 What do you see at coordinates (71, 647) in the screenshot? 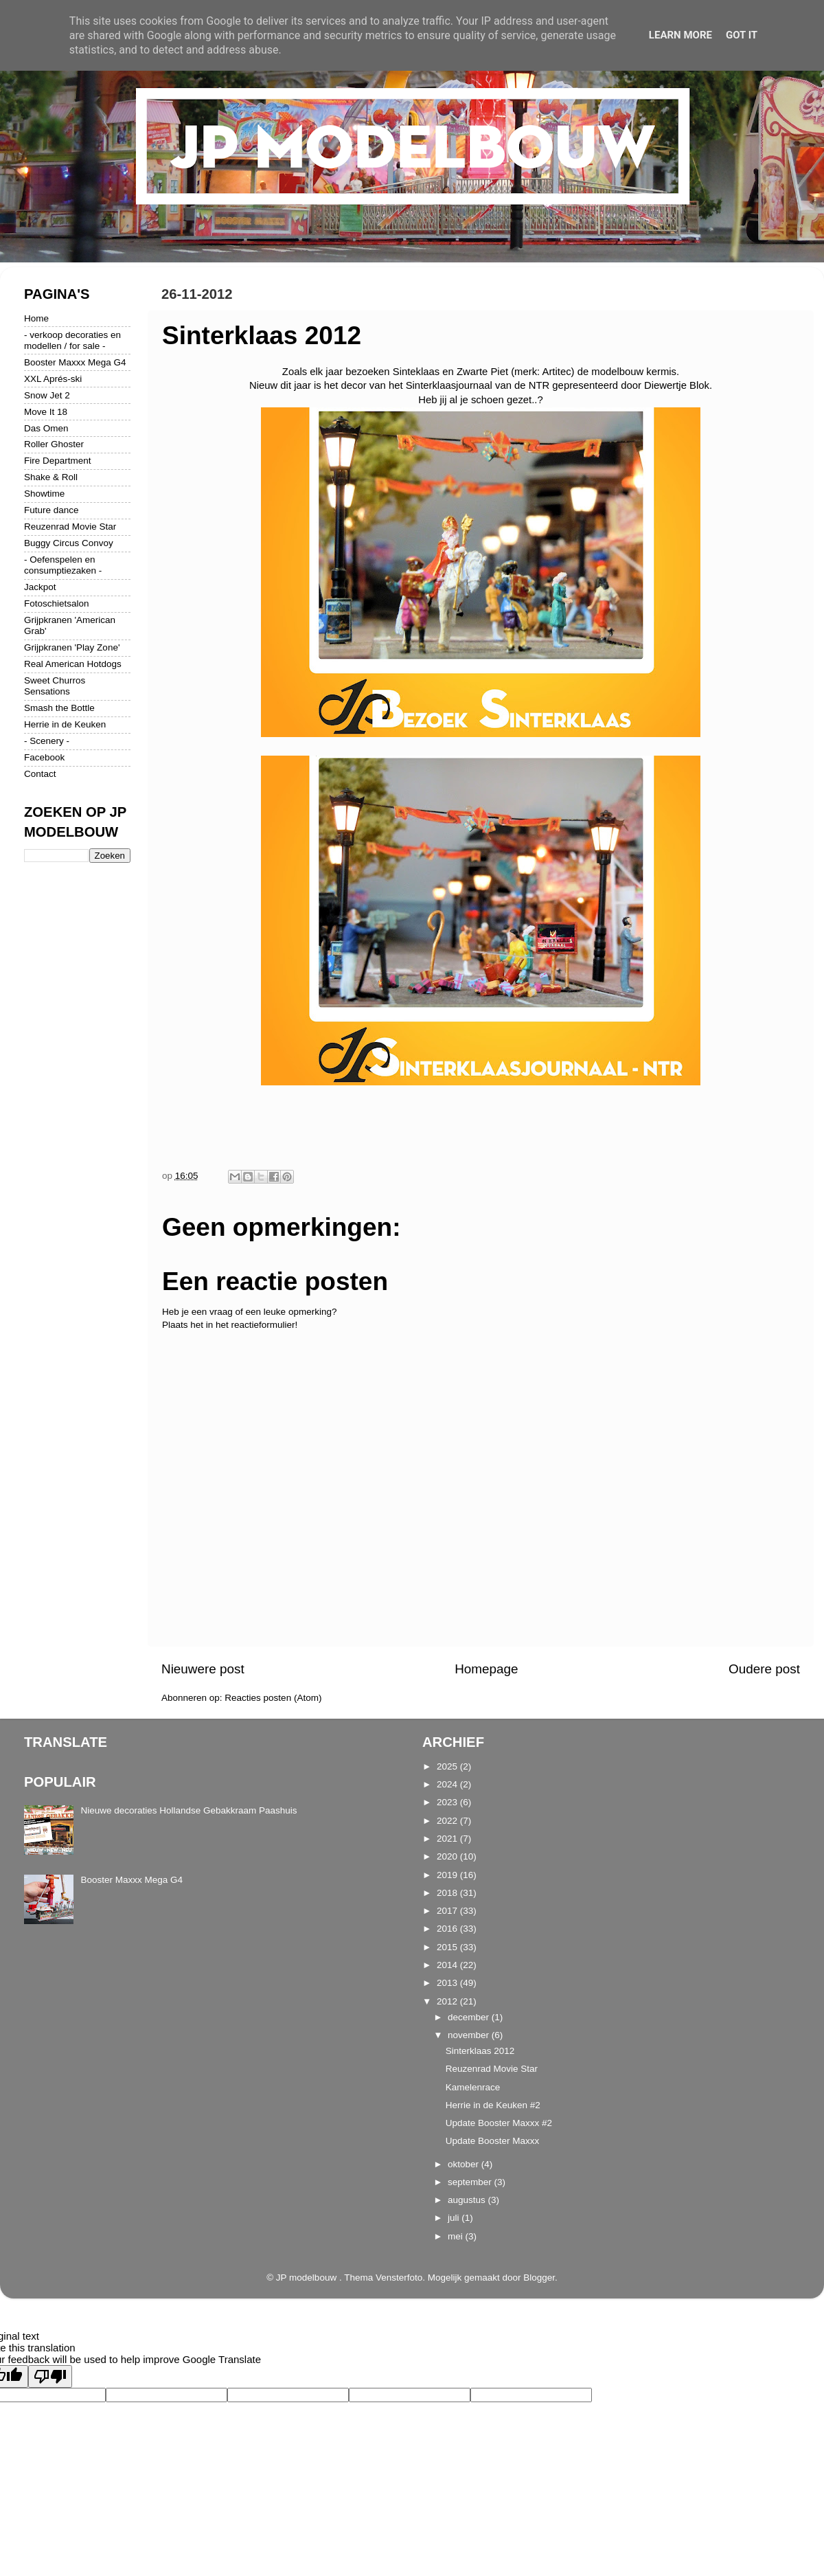
I see `Grijpkranen 'Play Zone'` at bounding box center [71, 647].